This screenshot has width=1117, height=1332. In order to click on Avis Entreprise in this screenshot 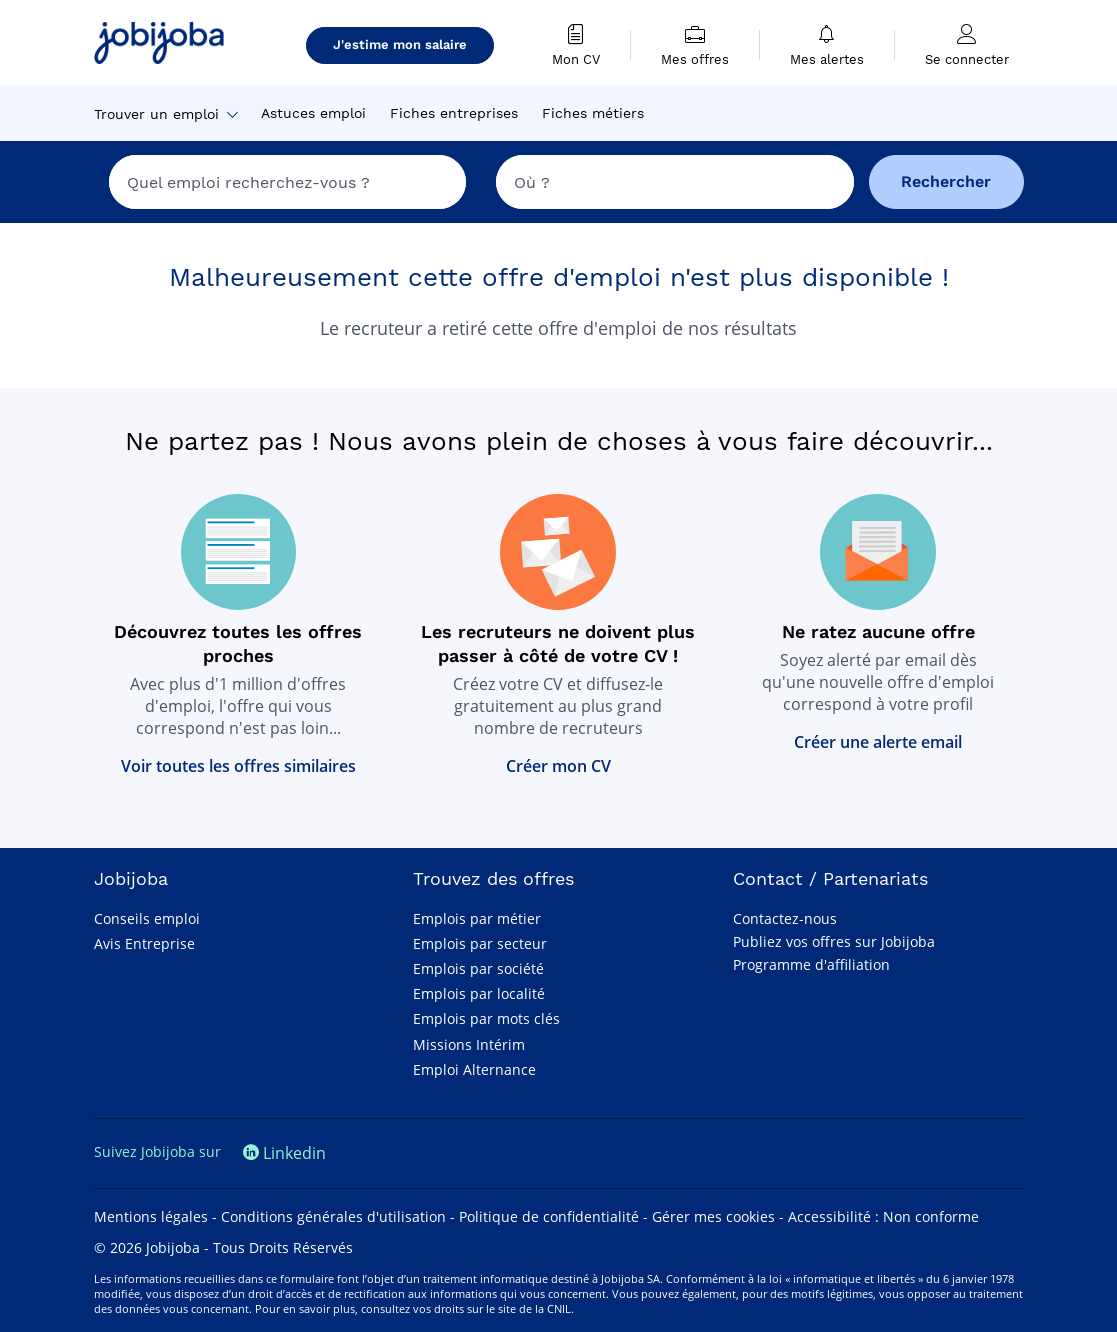, I will do `click(144, 943)`.